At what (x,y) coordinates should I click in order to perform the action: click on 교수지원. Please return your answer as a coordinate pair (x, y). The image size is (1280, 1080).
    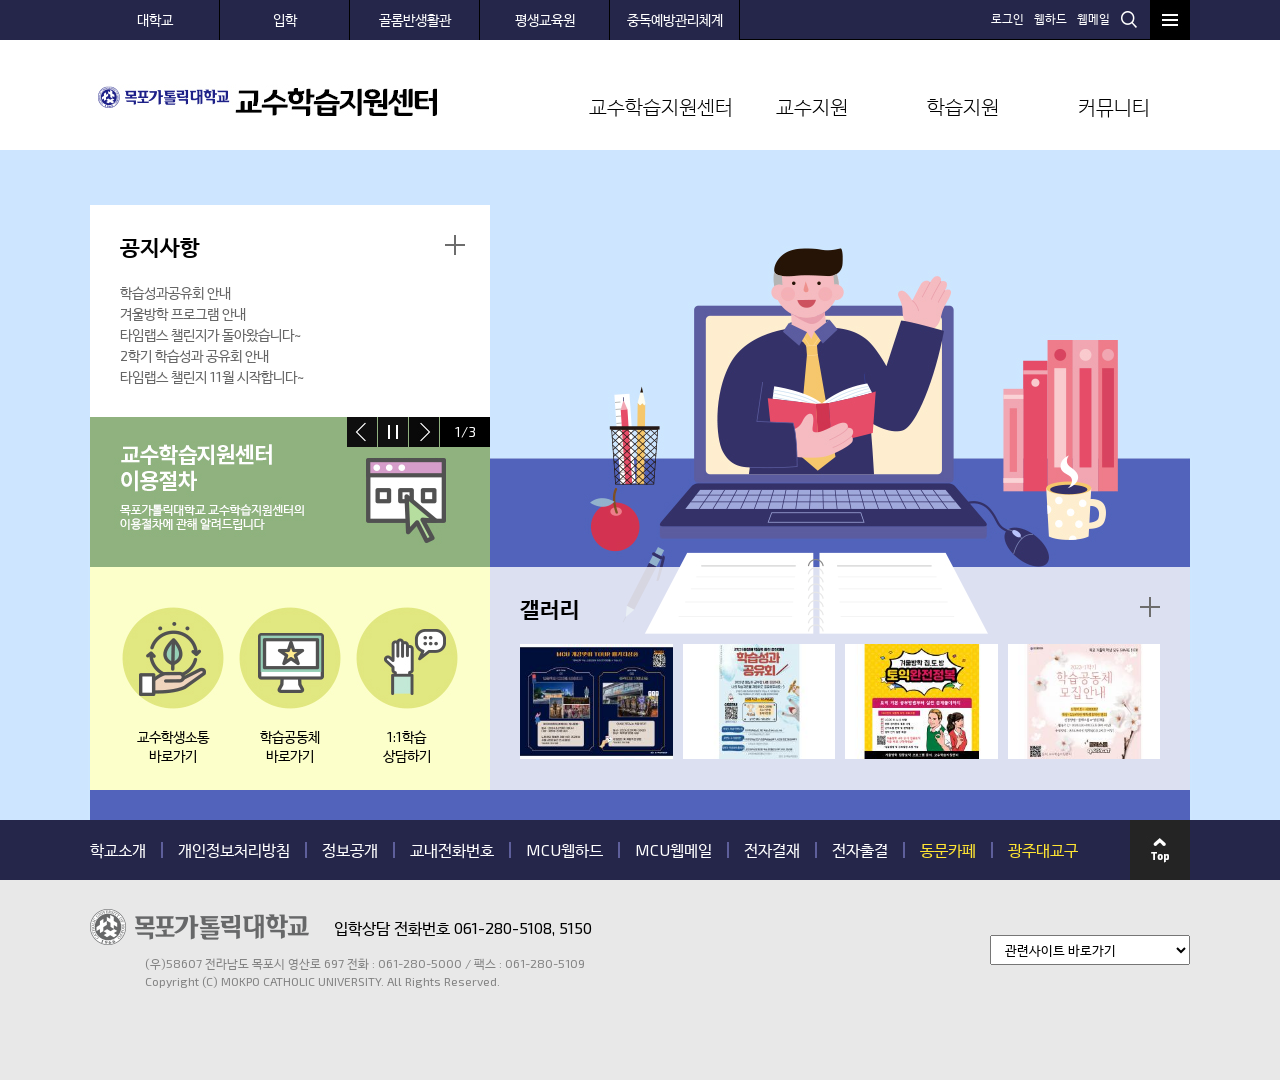
    Looking at the image, I should click on (812, 106).